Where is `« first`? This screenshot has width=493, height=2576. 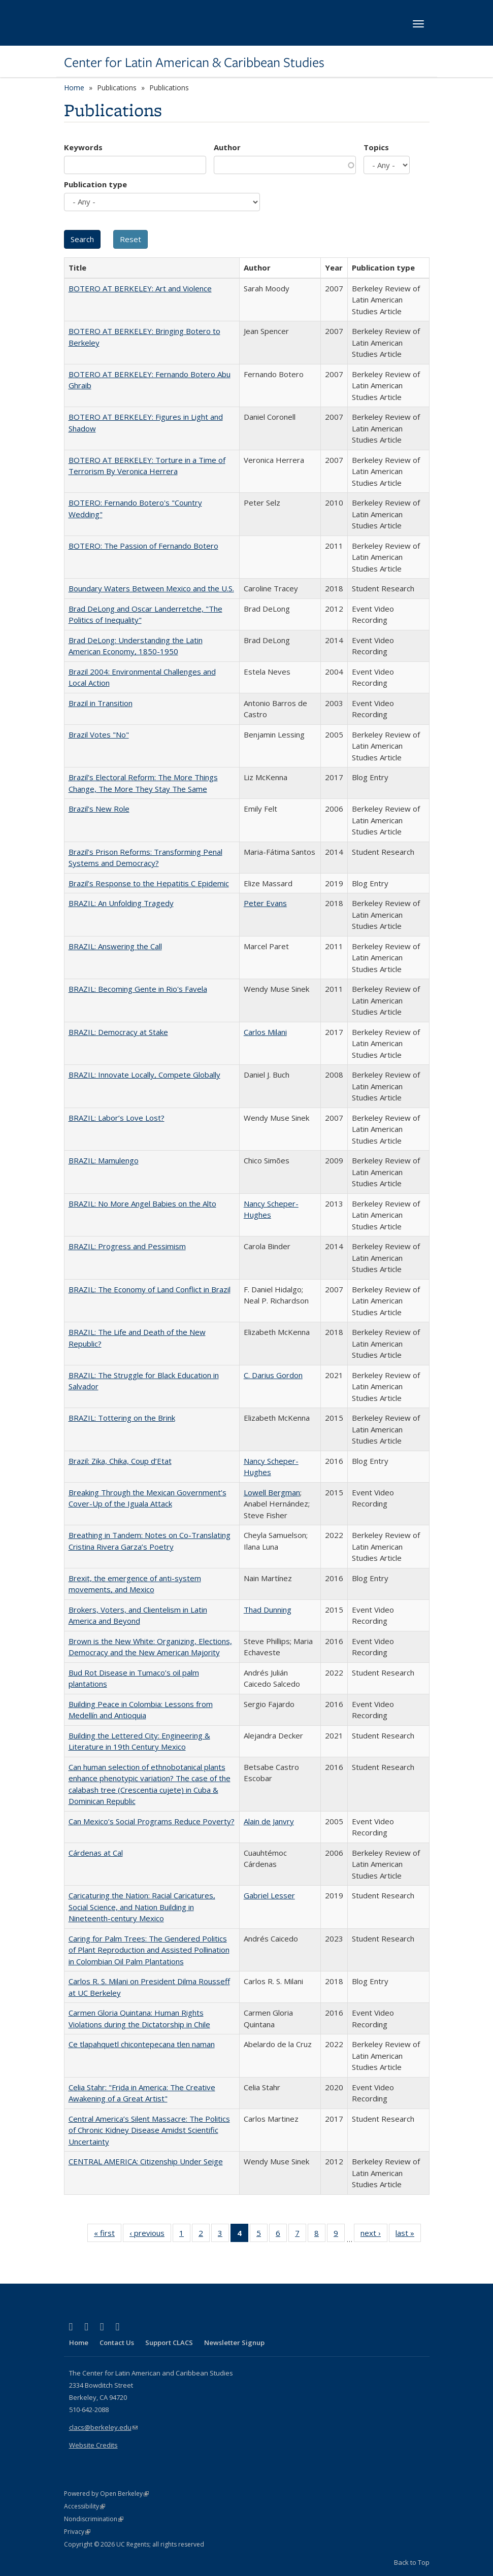
« first is located at coordinates (107, 2235).